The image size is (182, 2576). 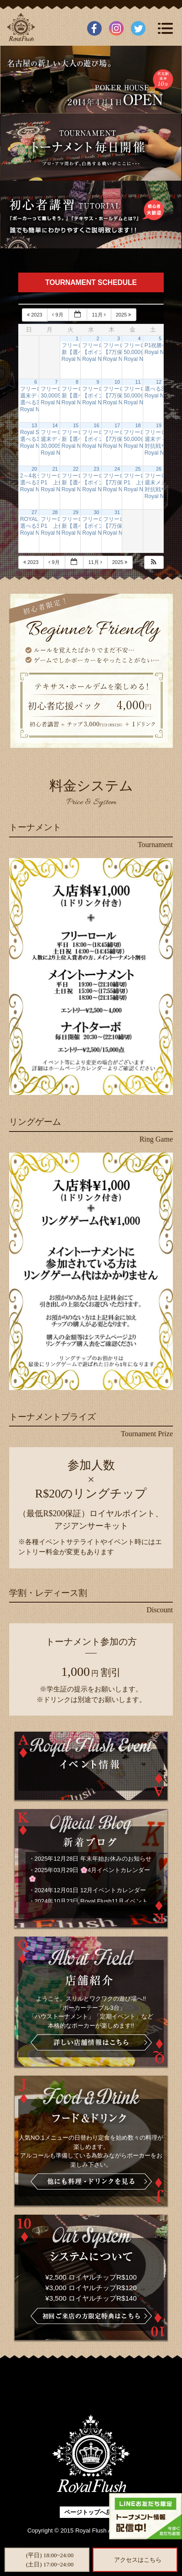 What do you see at coordinates (93, 1858) in the screenshot?
I see `2025年12月28日 年末年始お休みのお知らせ` at bounding box center [93, 1858].